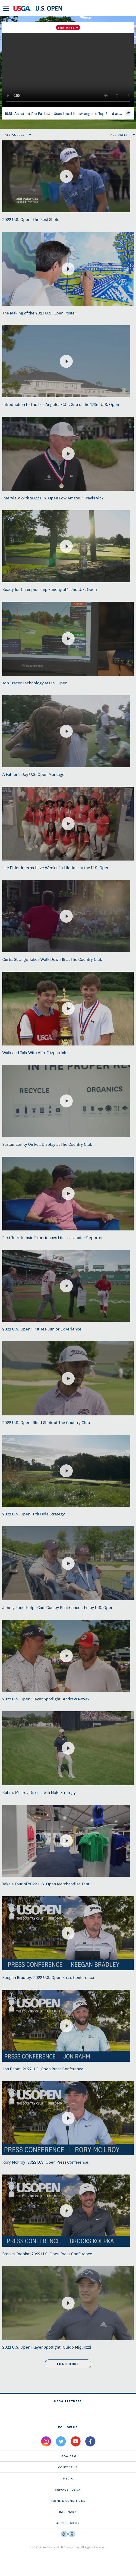 This screenshot has width=136, height=2576. What do you see at coordinates (68, 1193) in the screenshot?
I see `[First Tee's Kensie Experiences Life as a Junior Reporter]` at bounding box center [68, 1193].